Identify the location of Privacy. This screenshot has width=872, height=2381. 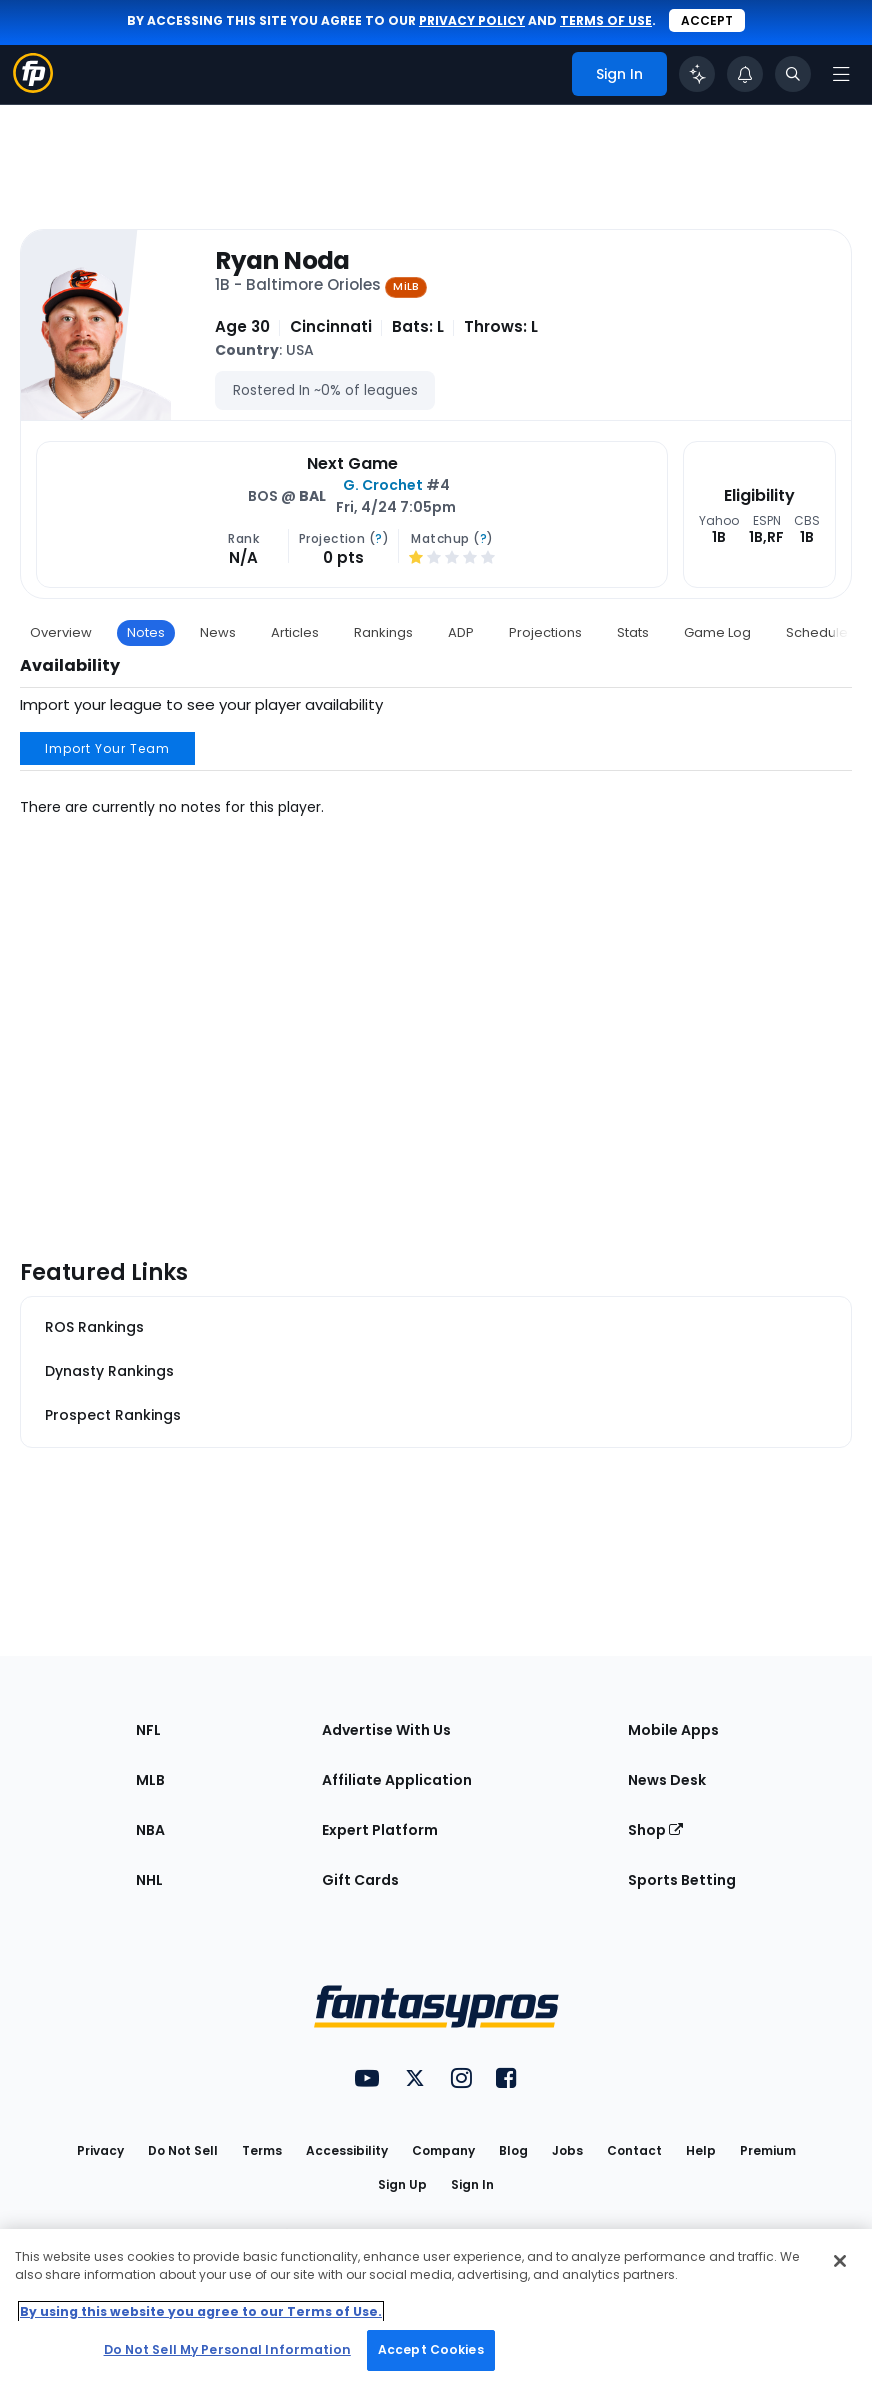
(100, 2150).